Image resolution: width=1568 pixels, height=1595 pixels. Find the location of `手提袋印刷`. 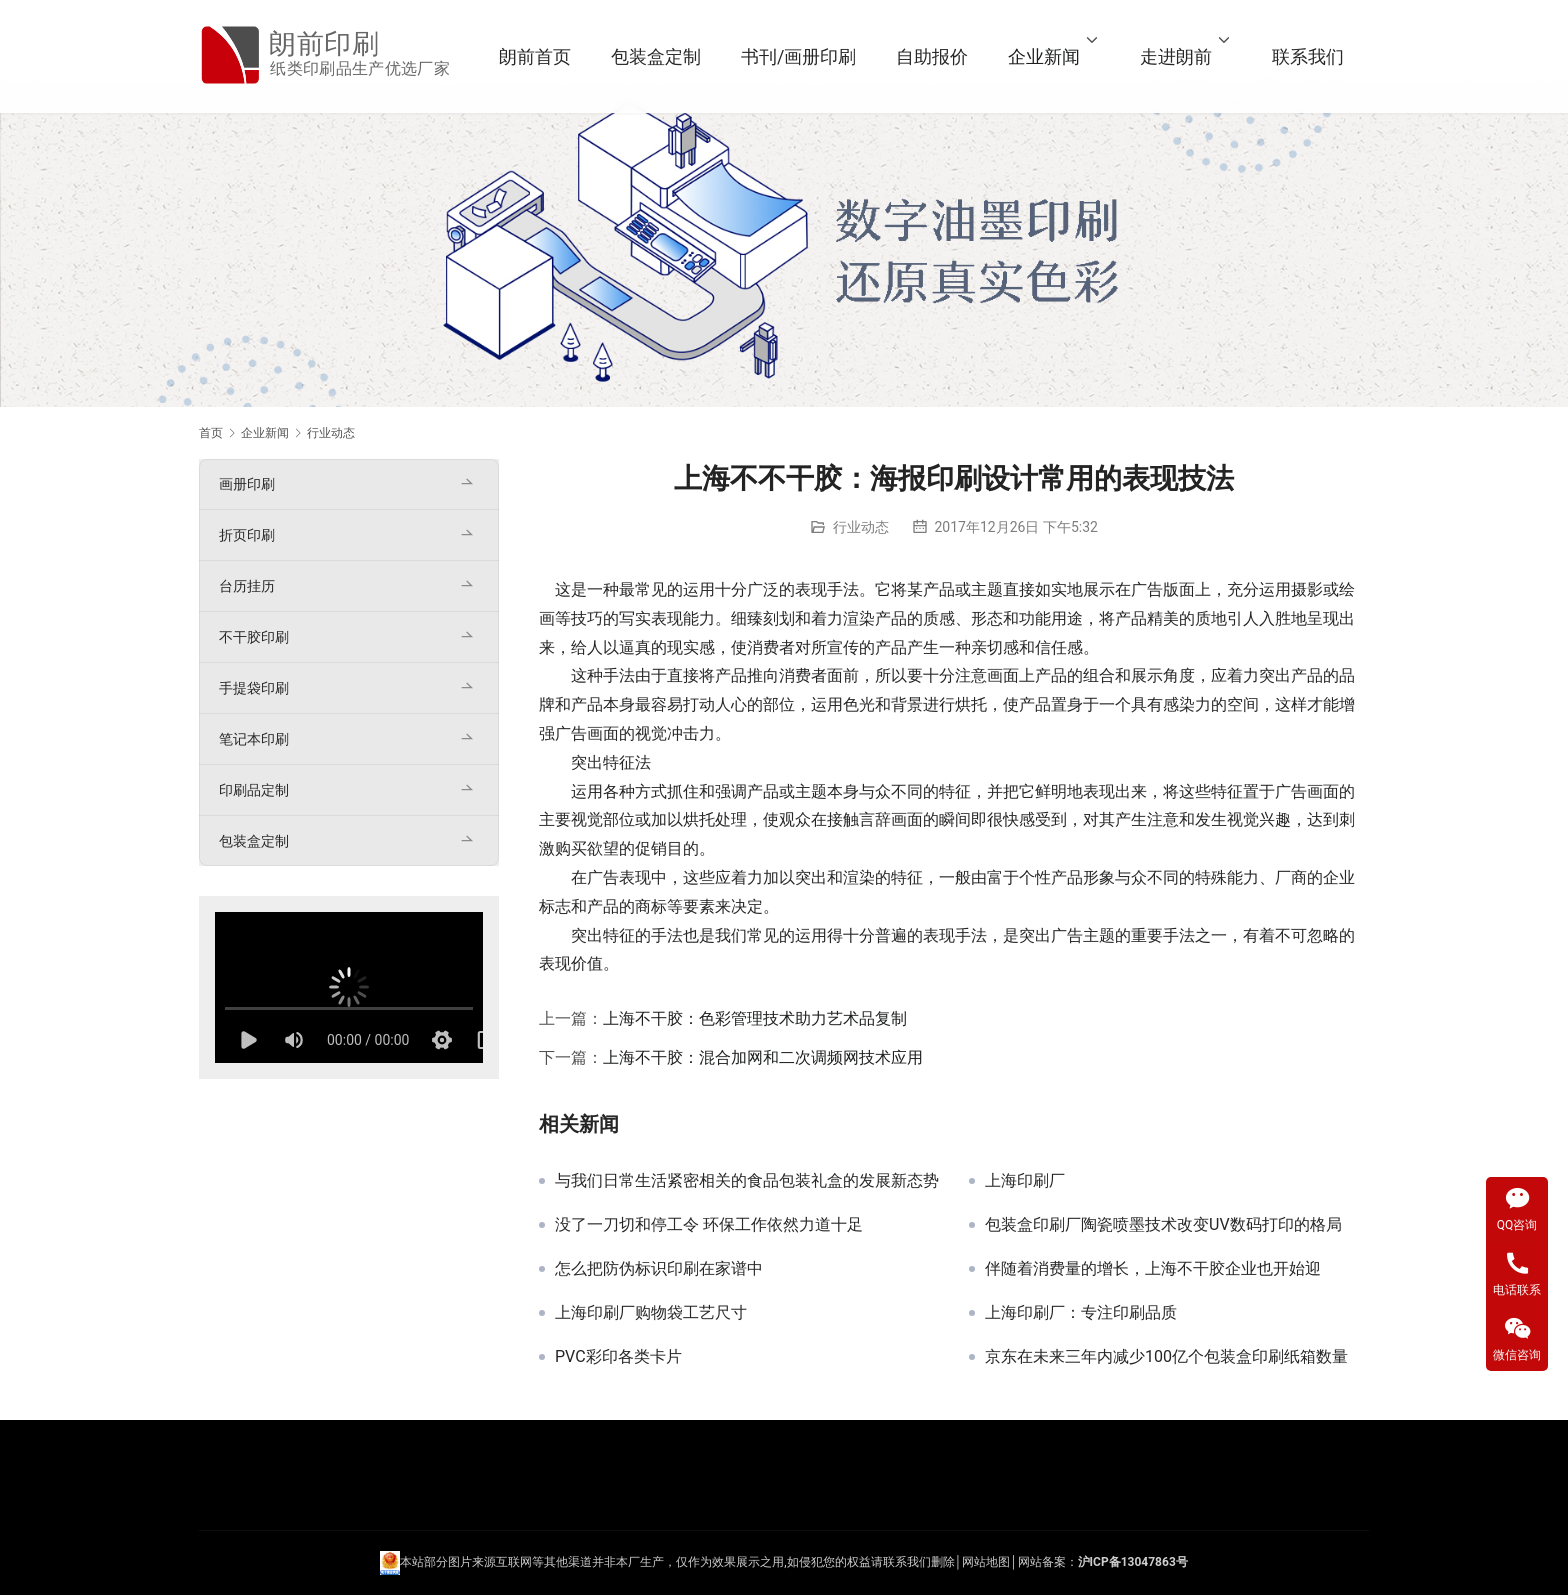

手提袋印刷 is located at coordinates (254, 688).